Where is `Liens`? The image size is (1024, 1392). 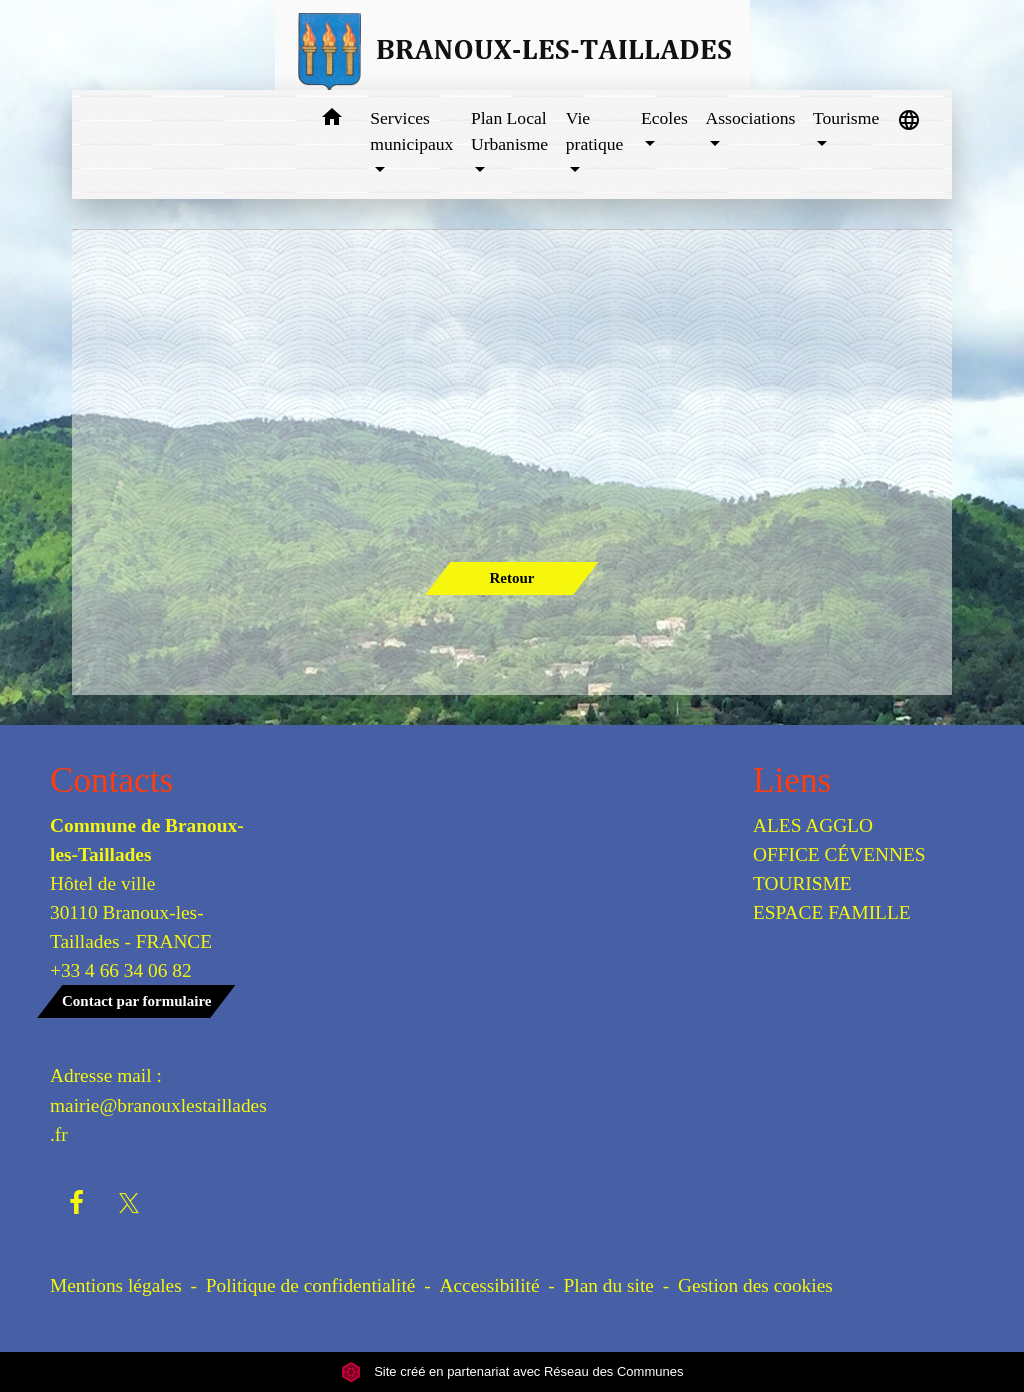
Liens is located at coordinates (792, 780).